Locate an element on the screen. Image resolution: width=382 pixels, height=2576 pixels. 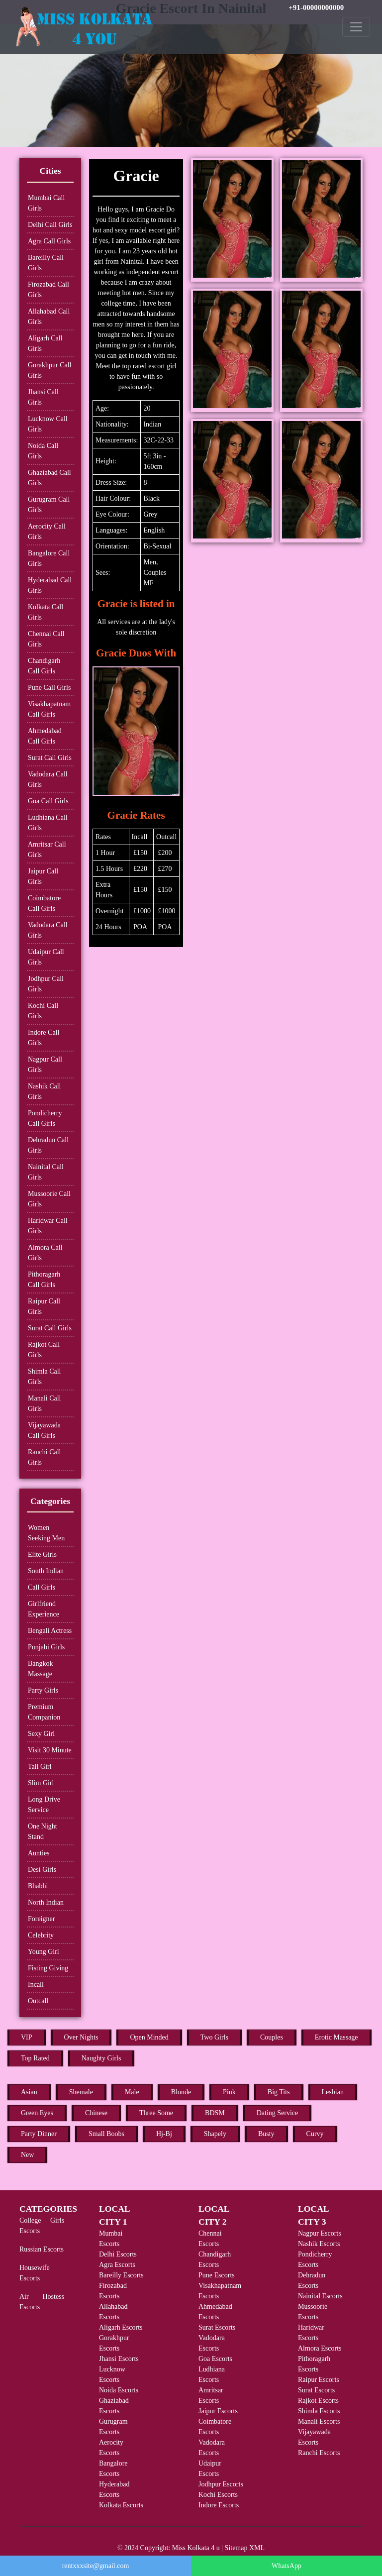
Shemale is located at coordinates (81, 2092).